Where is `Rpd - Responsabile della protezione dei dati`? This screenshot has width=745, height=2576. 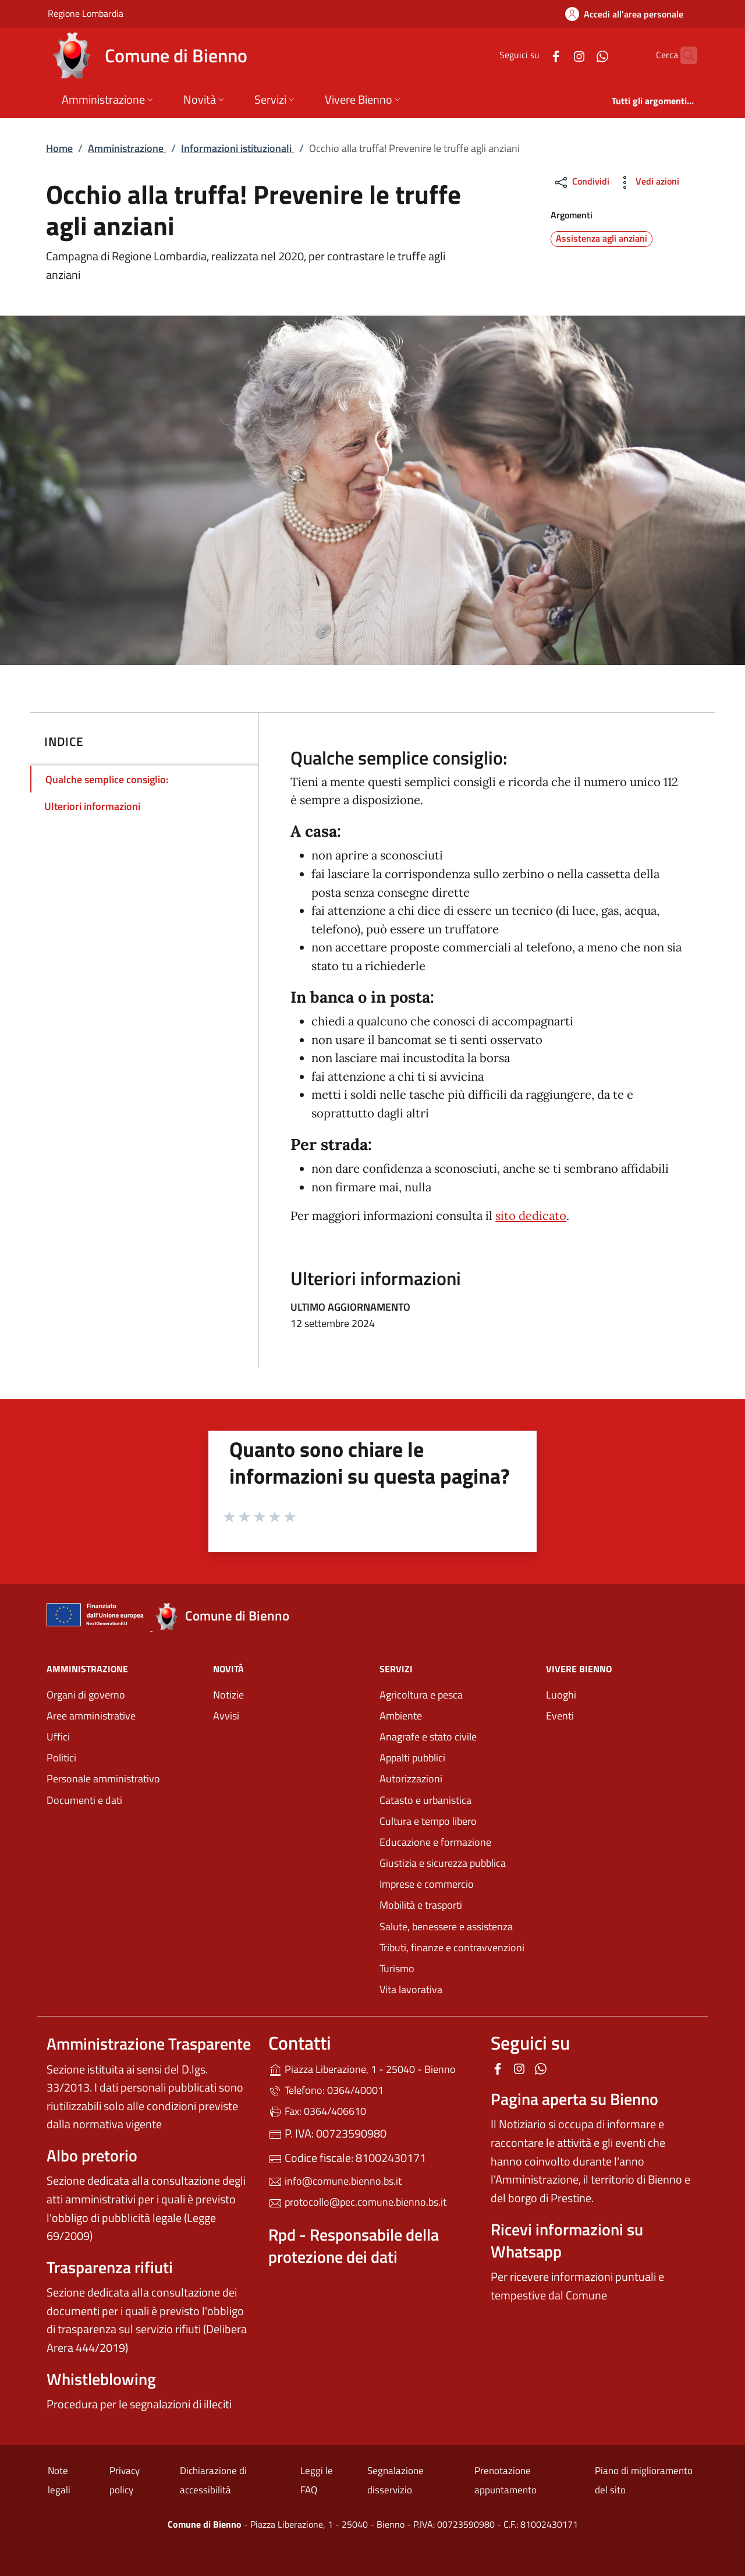
Rpd - Responsabile della protezione dei dati is located at coordinates (353, 2245).